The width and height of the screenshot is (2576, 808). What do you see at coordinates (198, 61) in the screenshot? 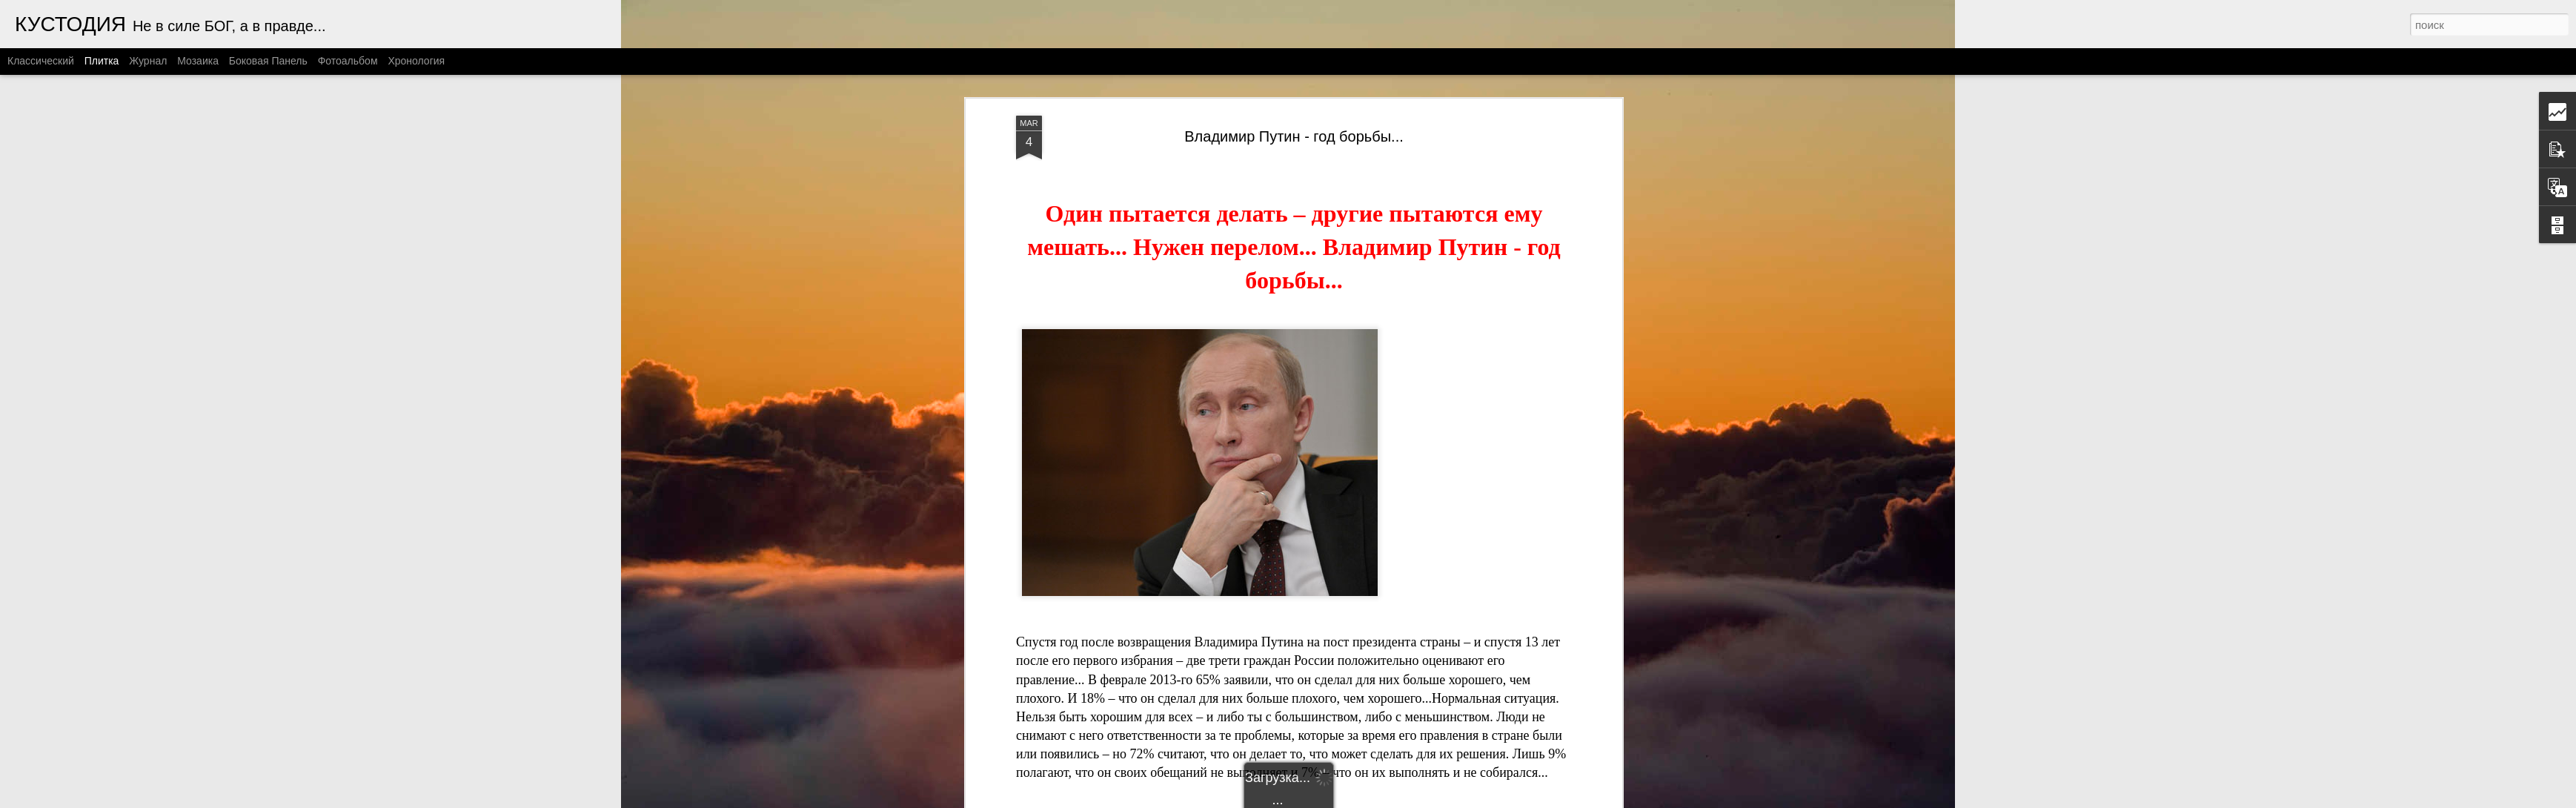
I see `Мозаика` at bounding box center [198, 61].